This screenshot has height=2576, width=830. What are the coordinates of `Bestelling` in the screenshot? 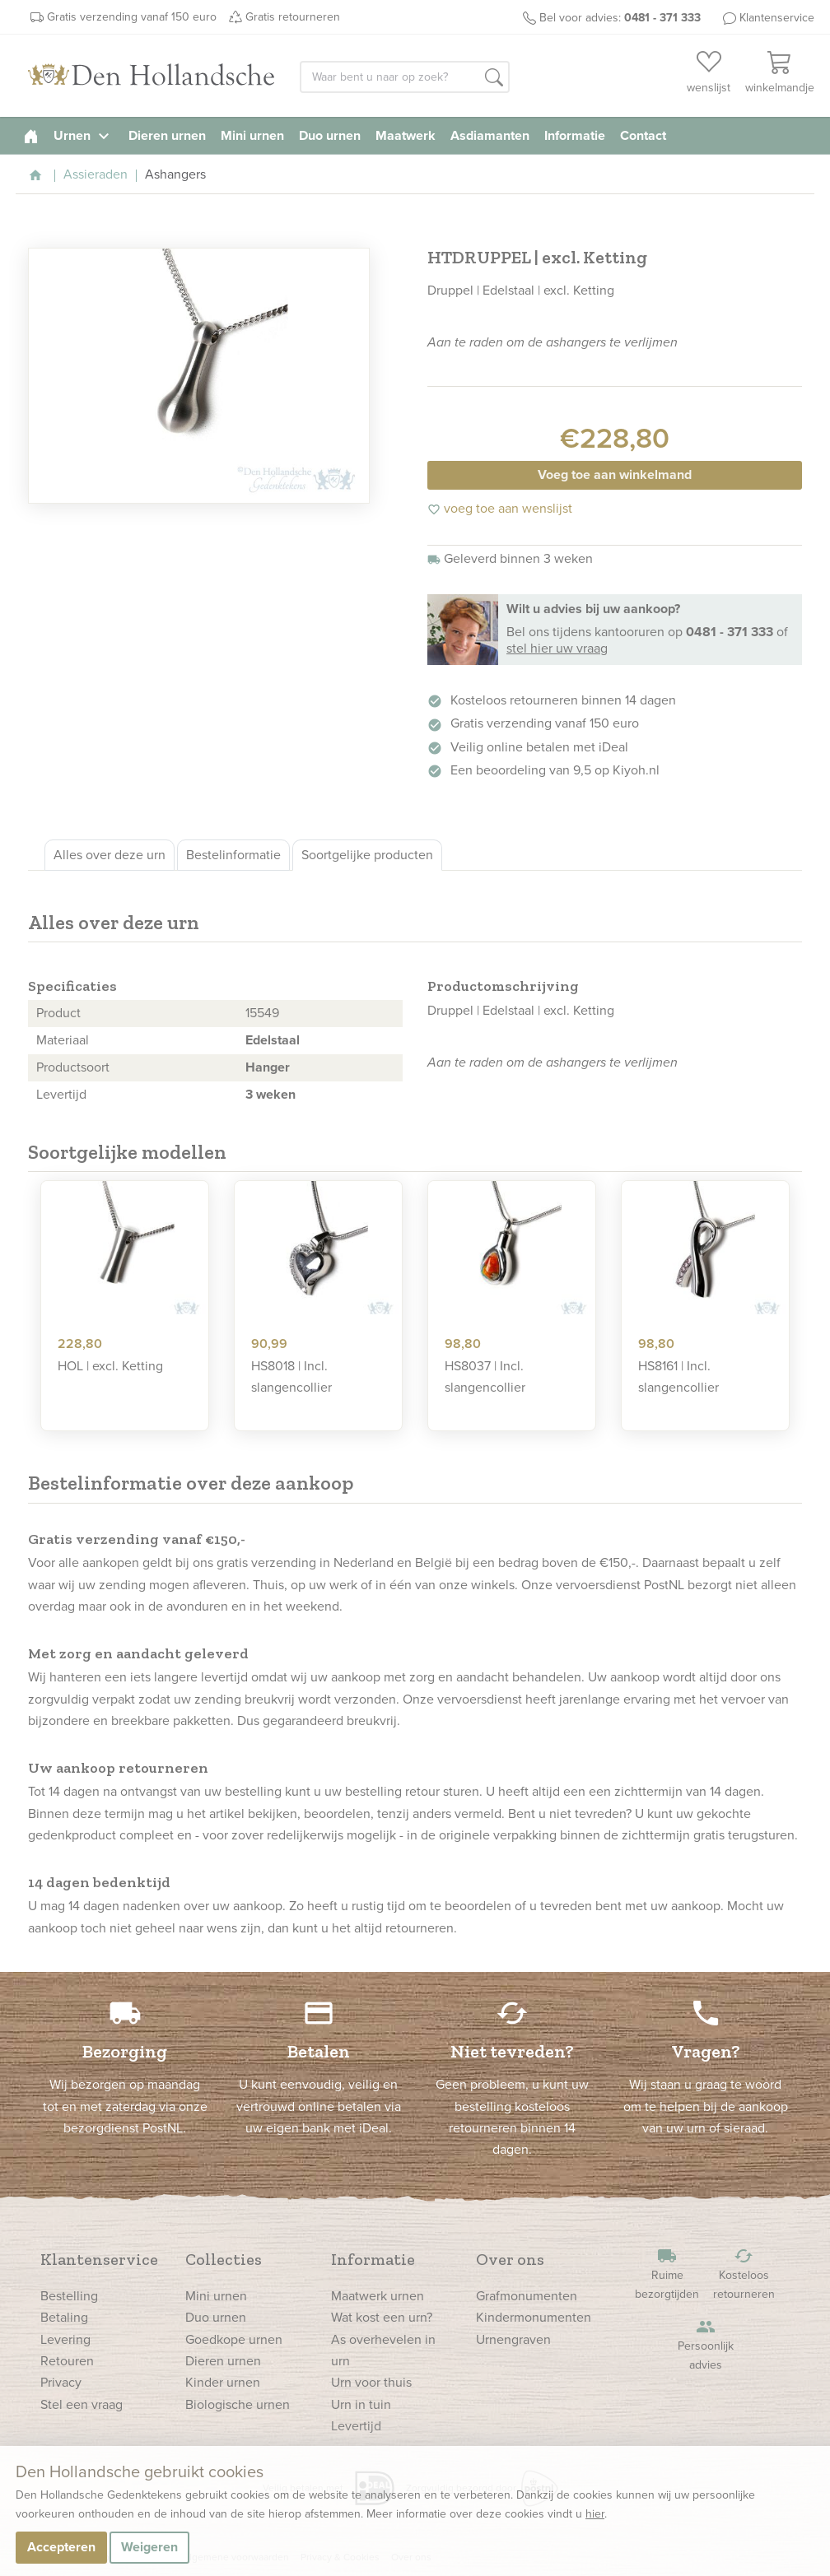 It's located at (69, 2295).